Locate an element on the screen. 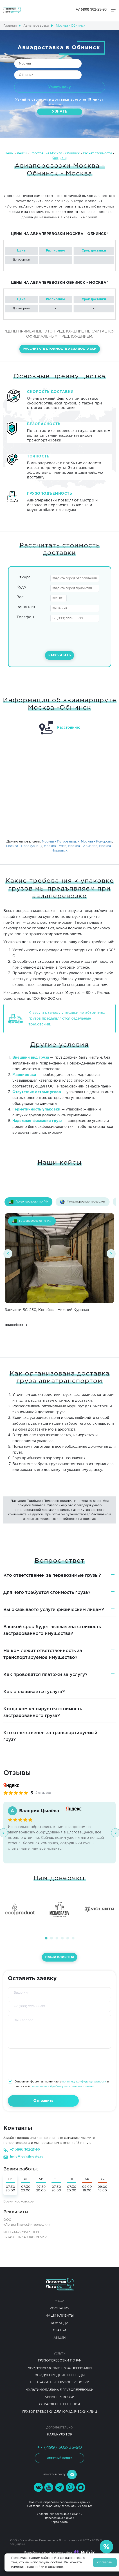 This screenshot has height=2576, width=119. Контакты is located at coordinates (59, 158).